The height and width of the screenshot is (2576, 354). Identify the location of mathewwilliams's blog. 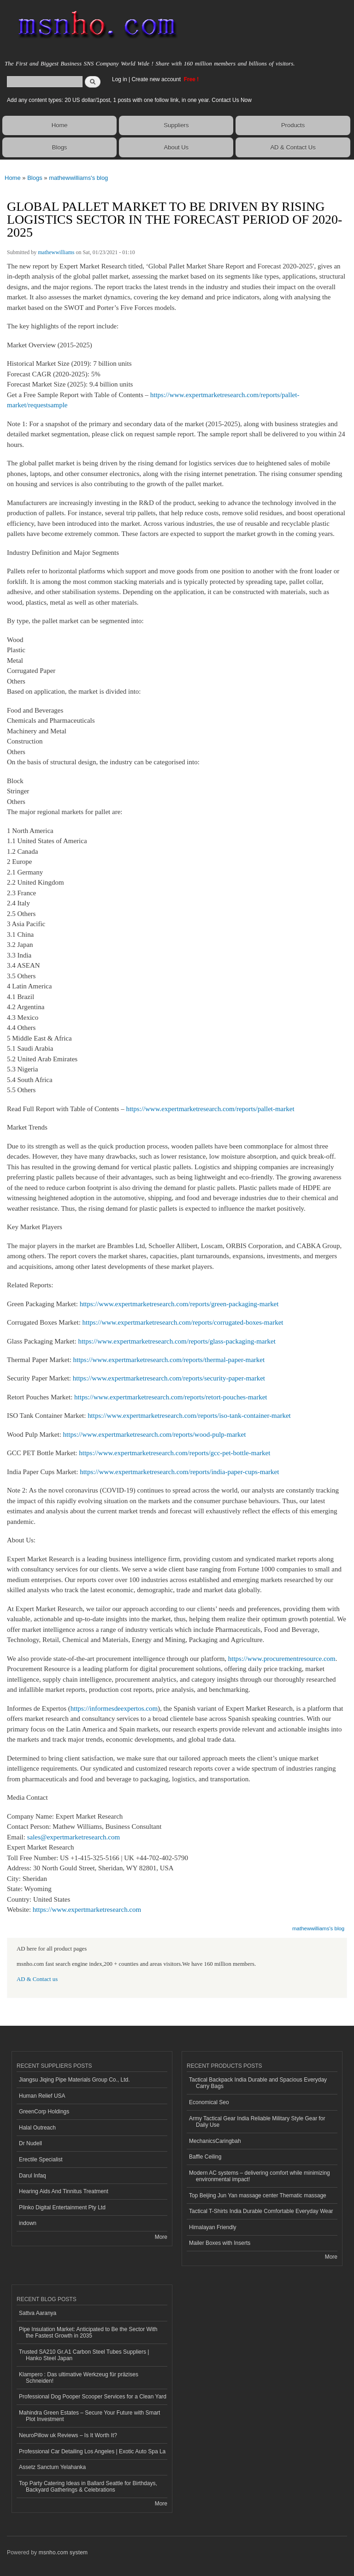
(78, 177).